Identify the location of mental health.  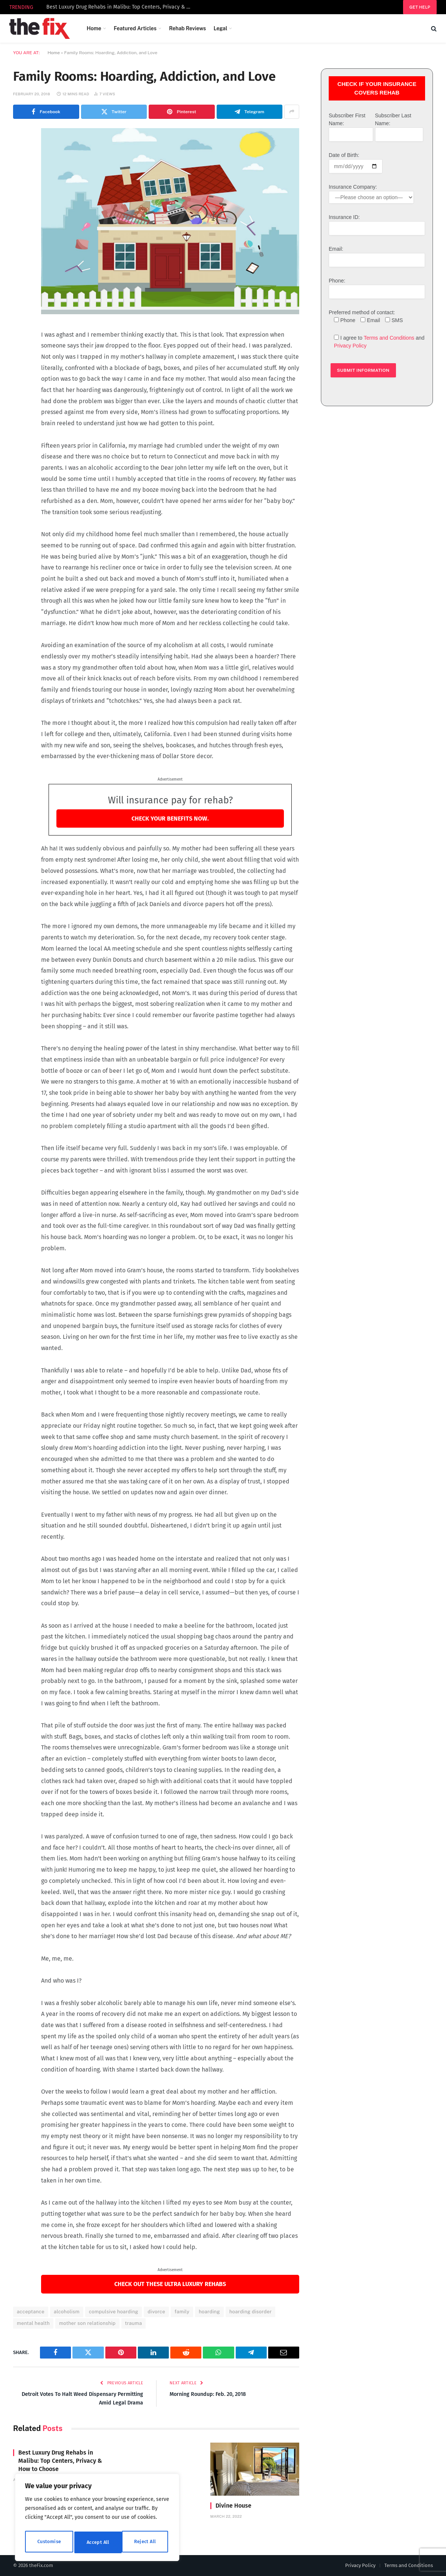
(33, 2323).